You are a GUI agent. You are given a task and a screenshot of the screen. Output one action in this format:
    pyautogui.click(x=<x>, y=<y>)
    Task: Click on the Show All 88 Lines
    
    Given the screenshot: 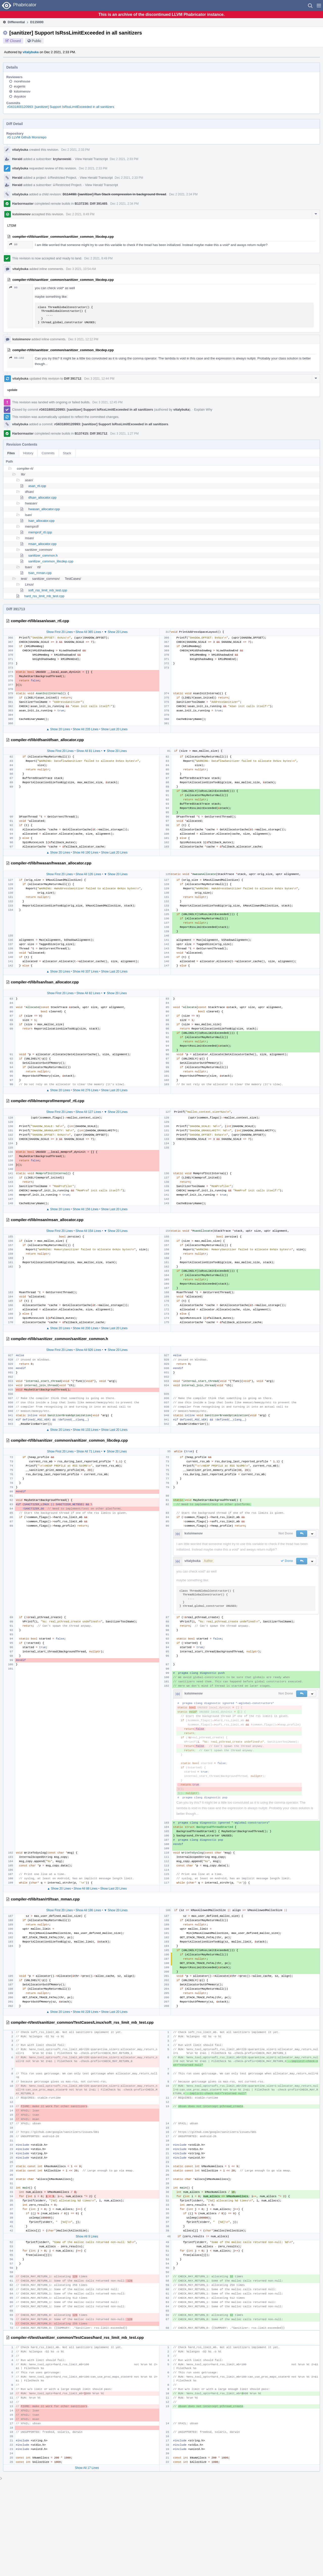 What is the action you would take?
    pyautogui.click(x=86, y=1888)
    